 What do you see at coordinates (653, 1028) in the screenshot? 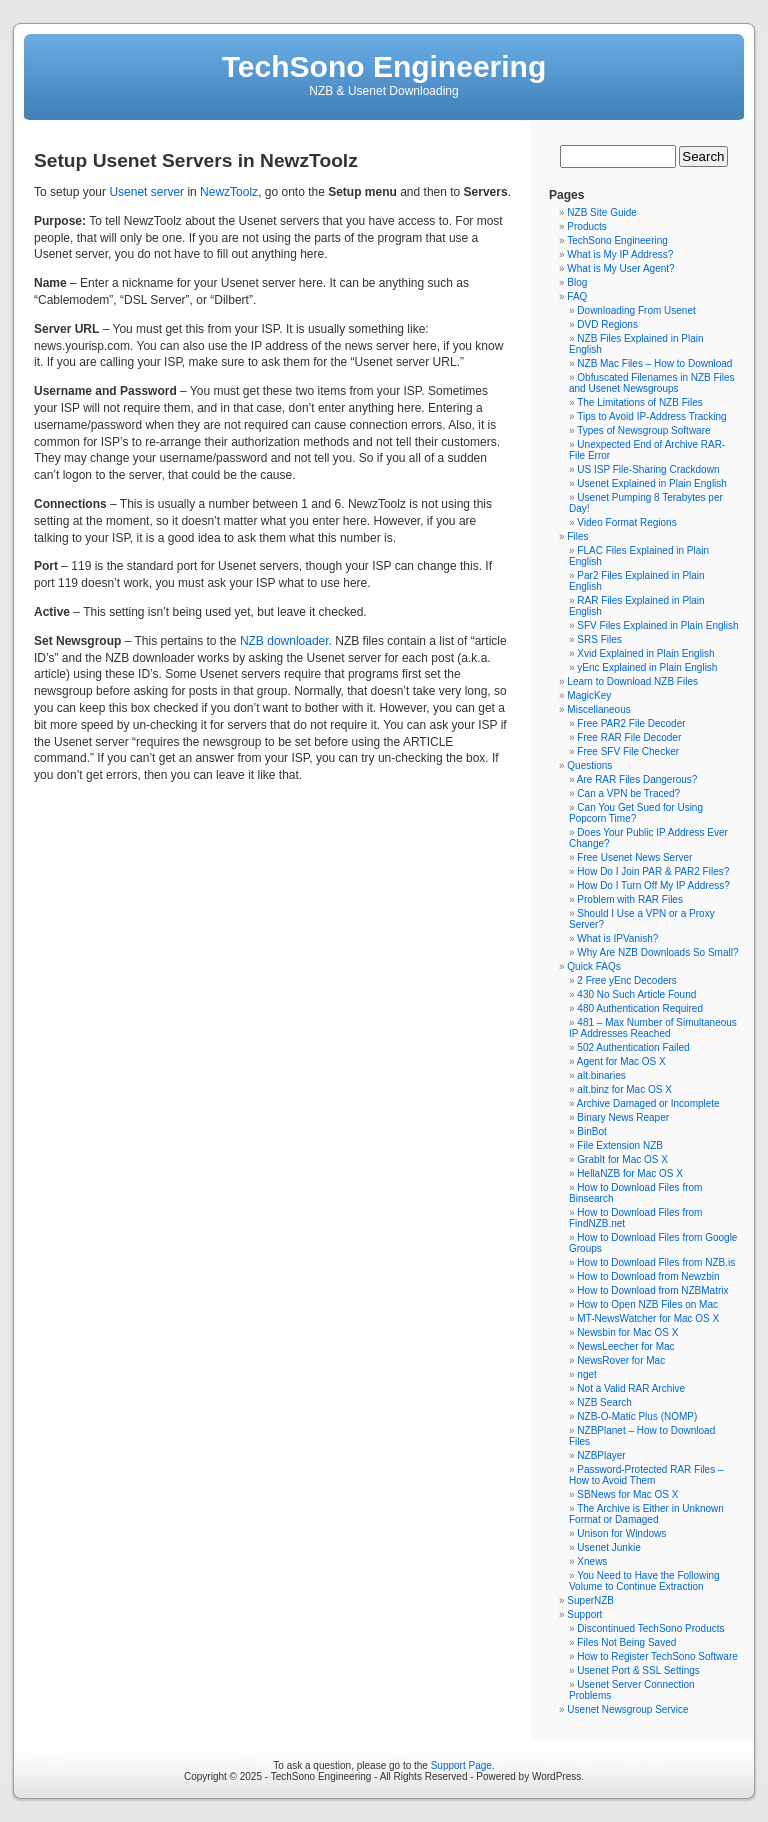
I see `481 – Max Number of Simultaneous IP Addresses Reached` at bounding box center [653, 1028].